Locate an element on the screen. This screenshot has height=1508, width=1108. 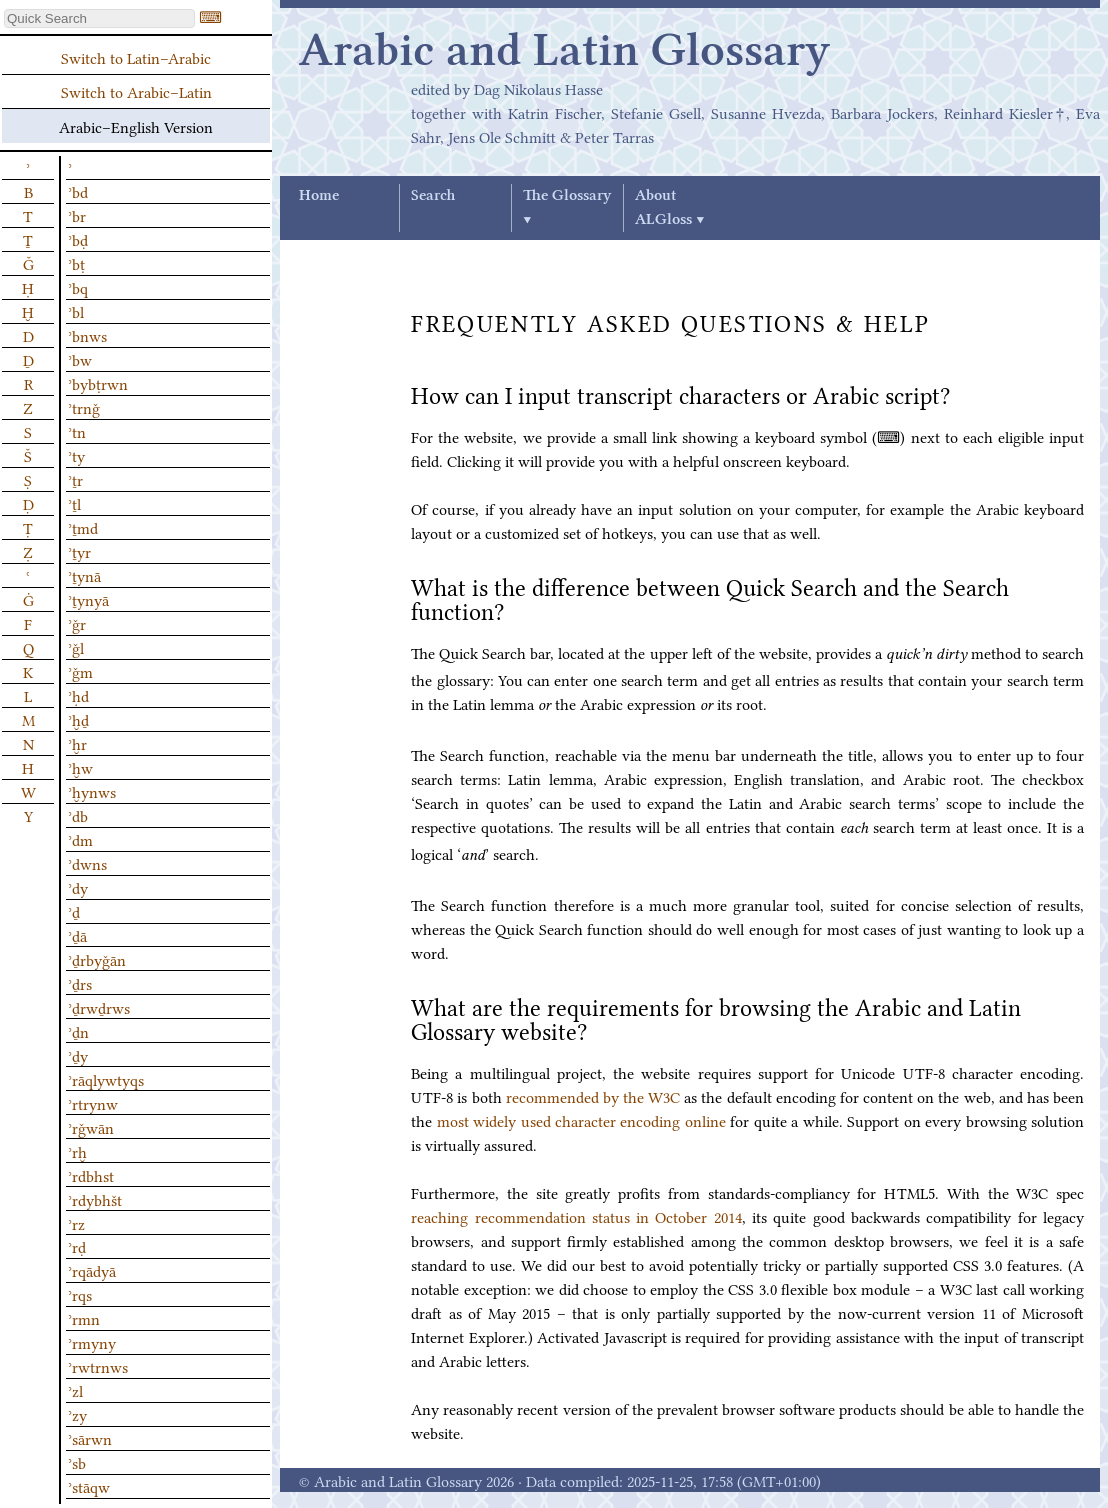
ʾty is located at coordinates (76, 455).